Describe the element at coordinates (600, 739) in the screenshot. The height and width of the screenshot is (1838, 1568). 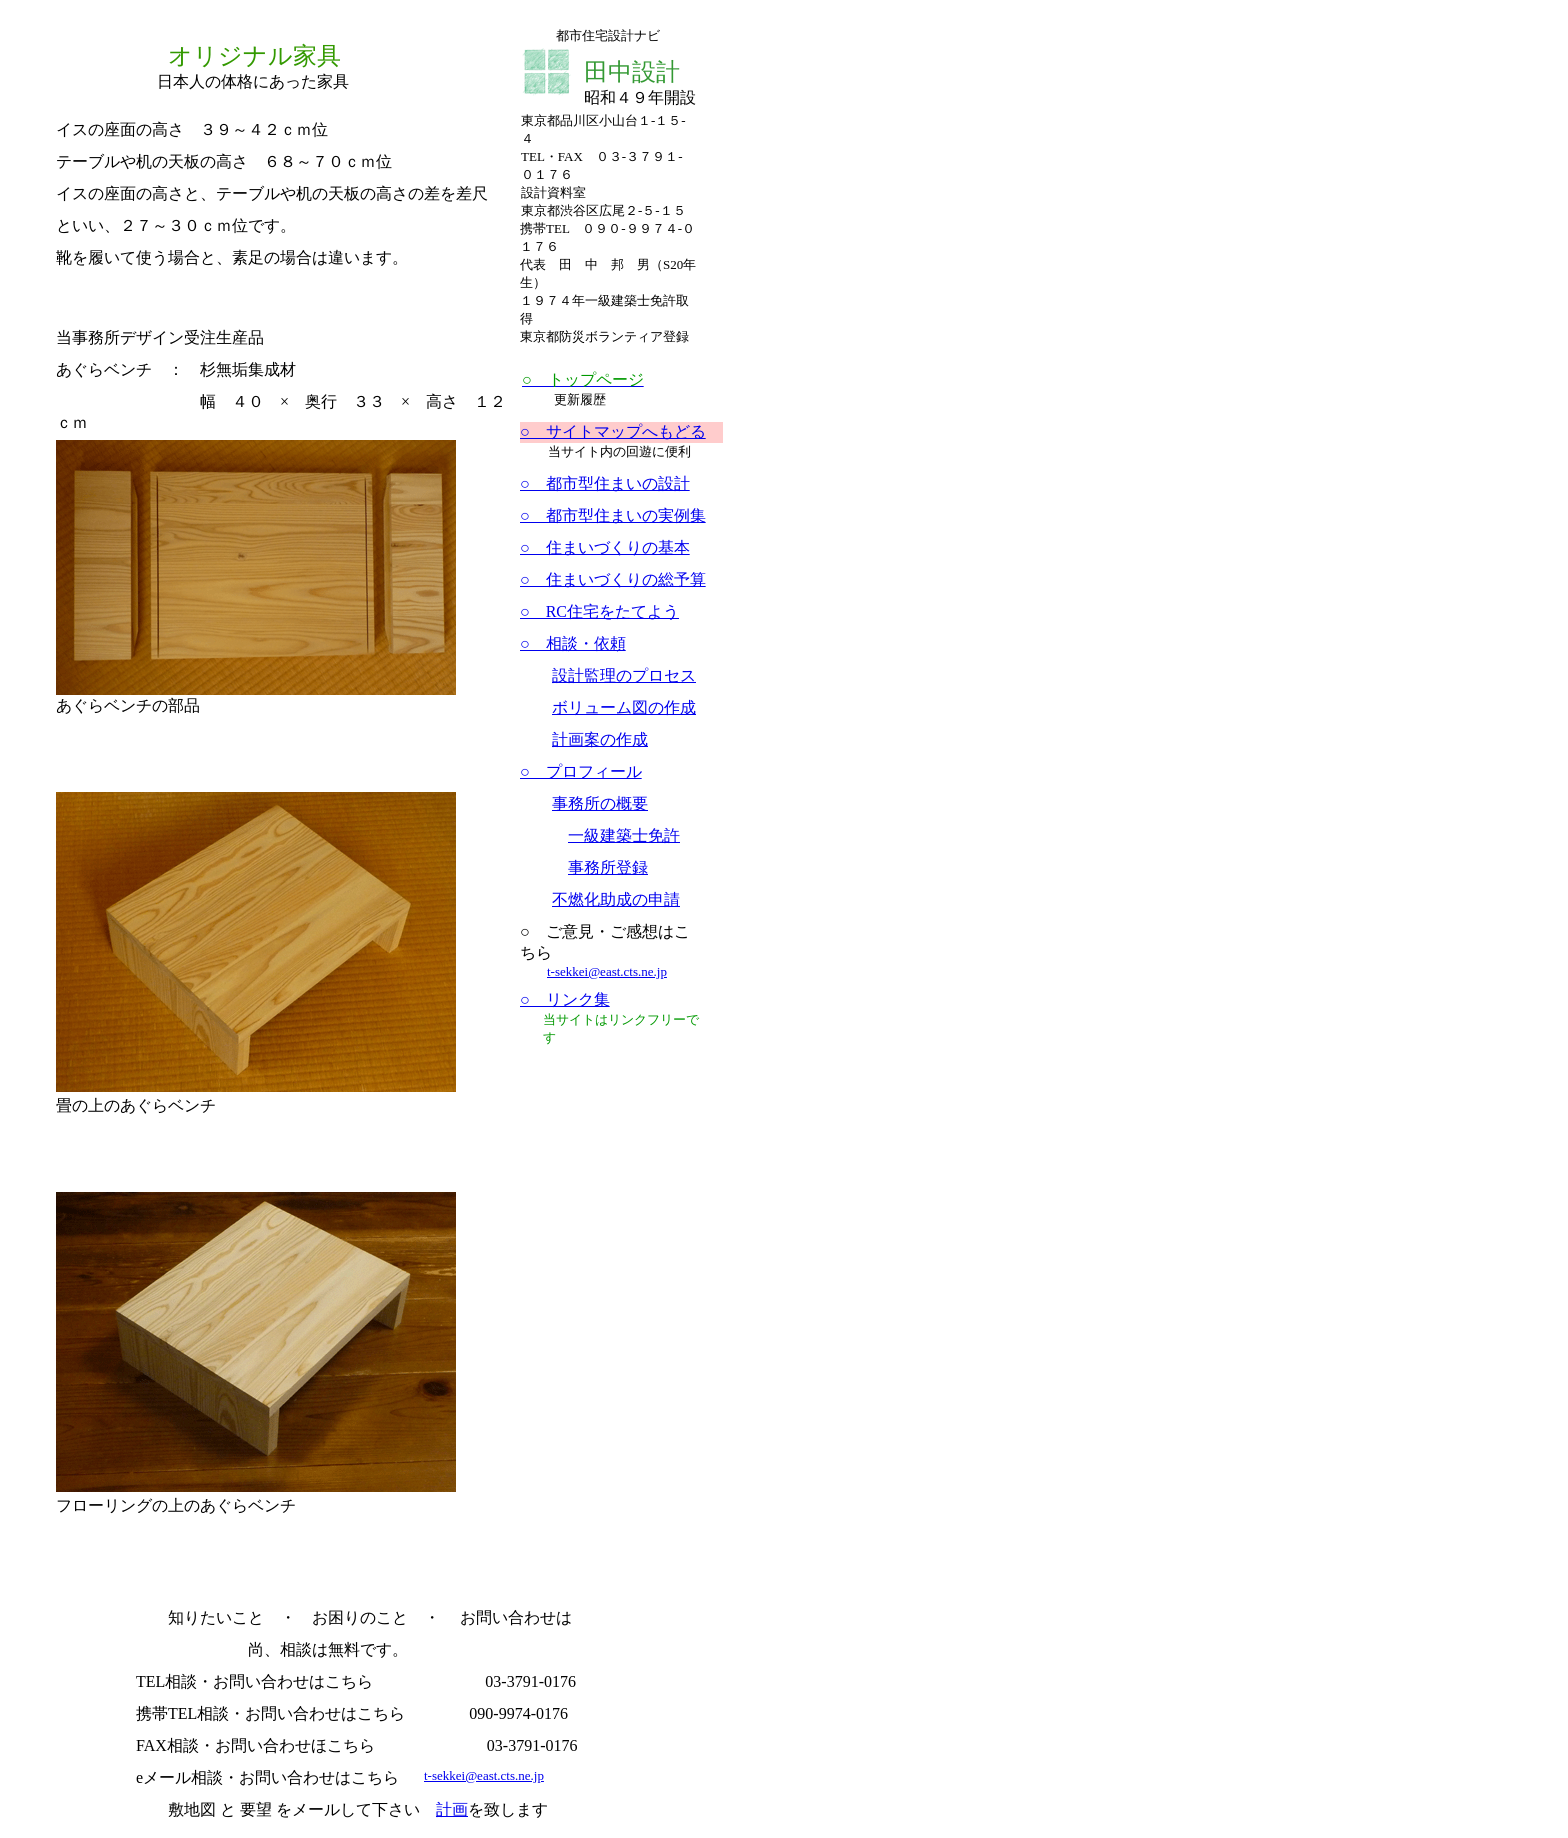
I see `計画案の作成` at that location.